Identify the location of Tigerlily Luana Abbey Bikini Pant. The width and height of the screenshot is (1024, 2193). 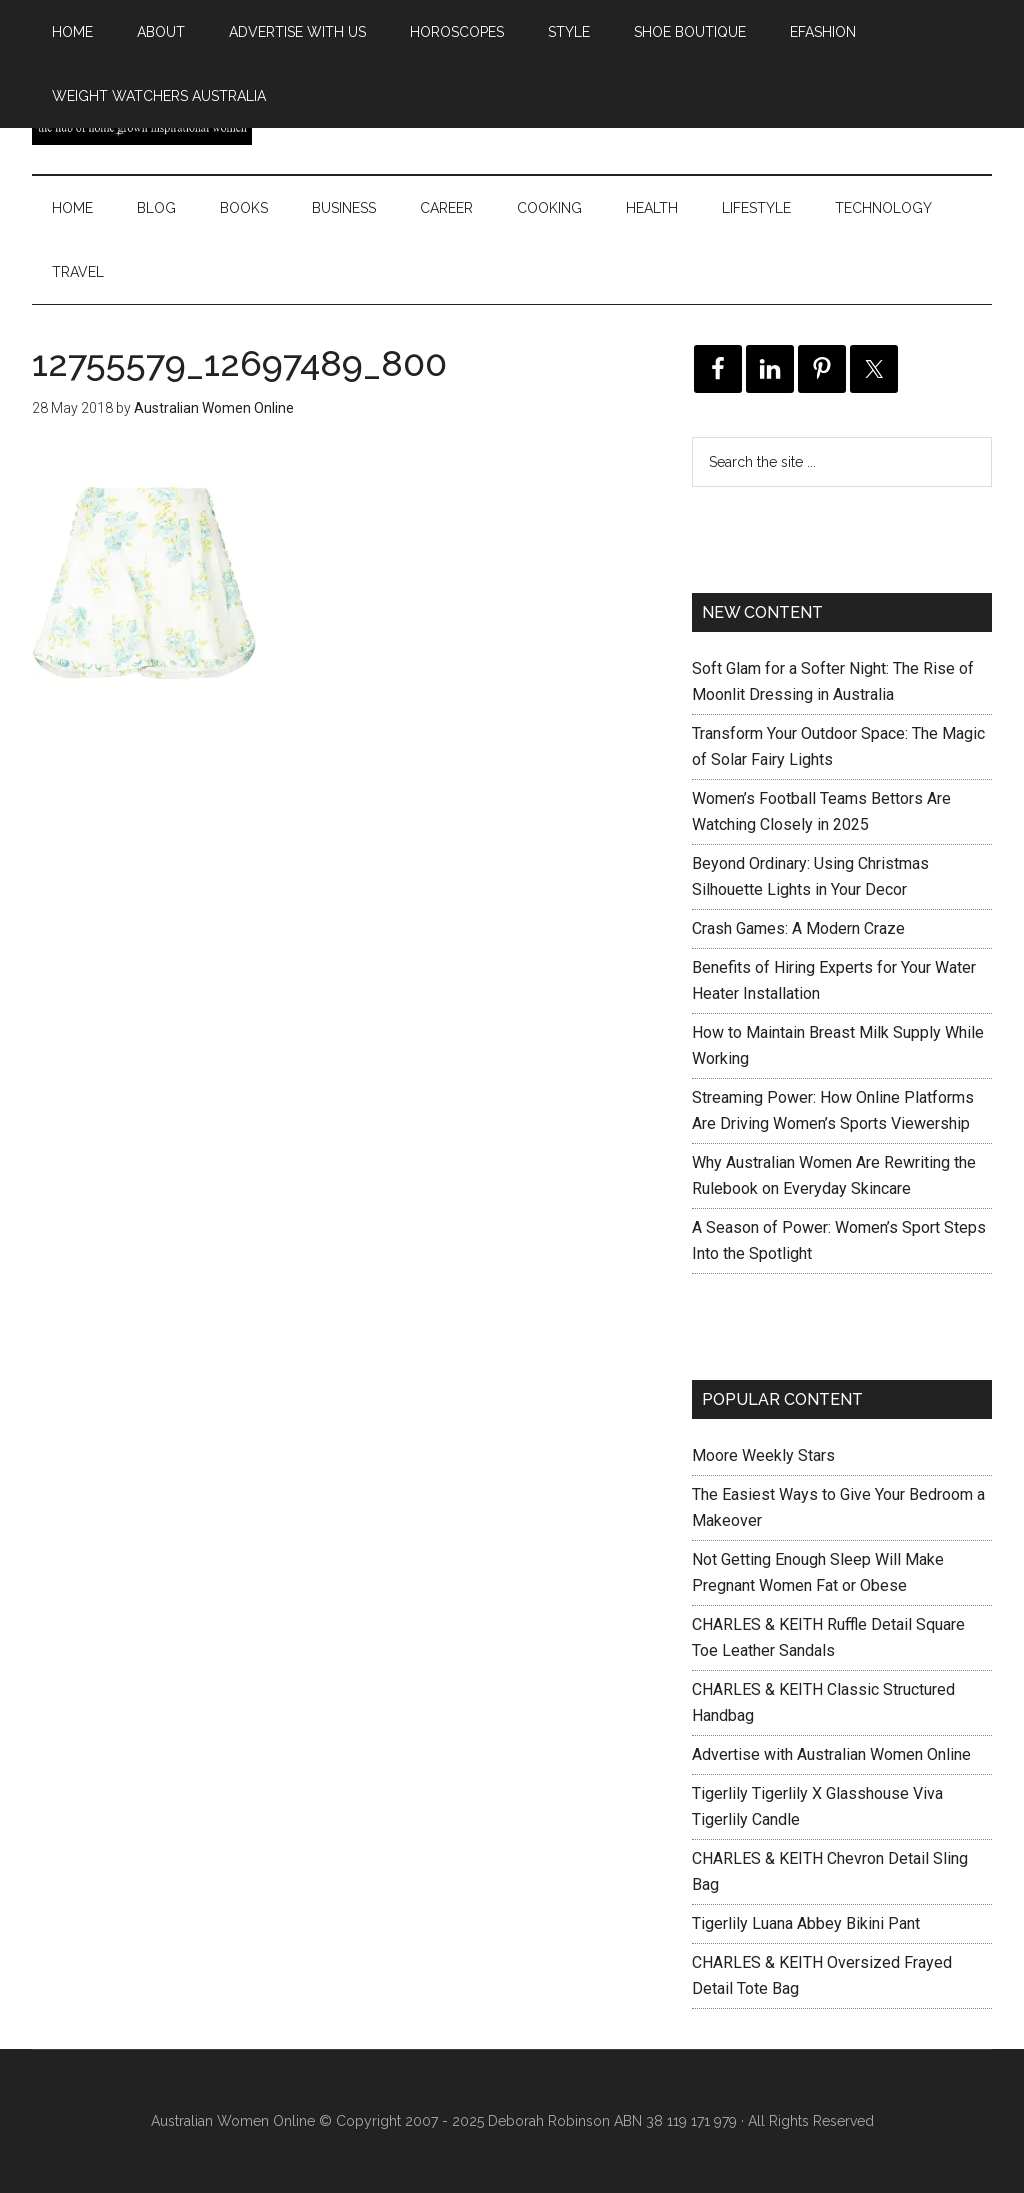
(806, 1923).